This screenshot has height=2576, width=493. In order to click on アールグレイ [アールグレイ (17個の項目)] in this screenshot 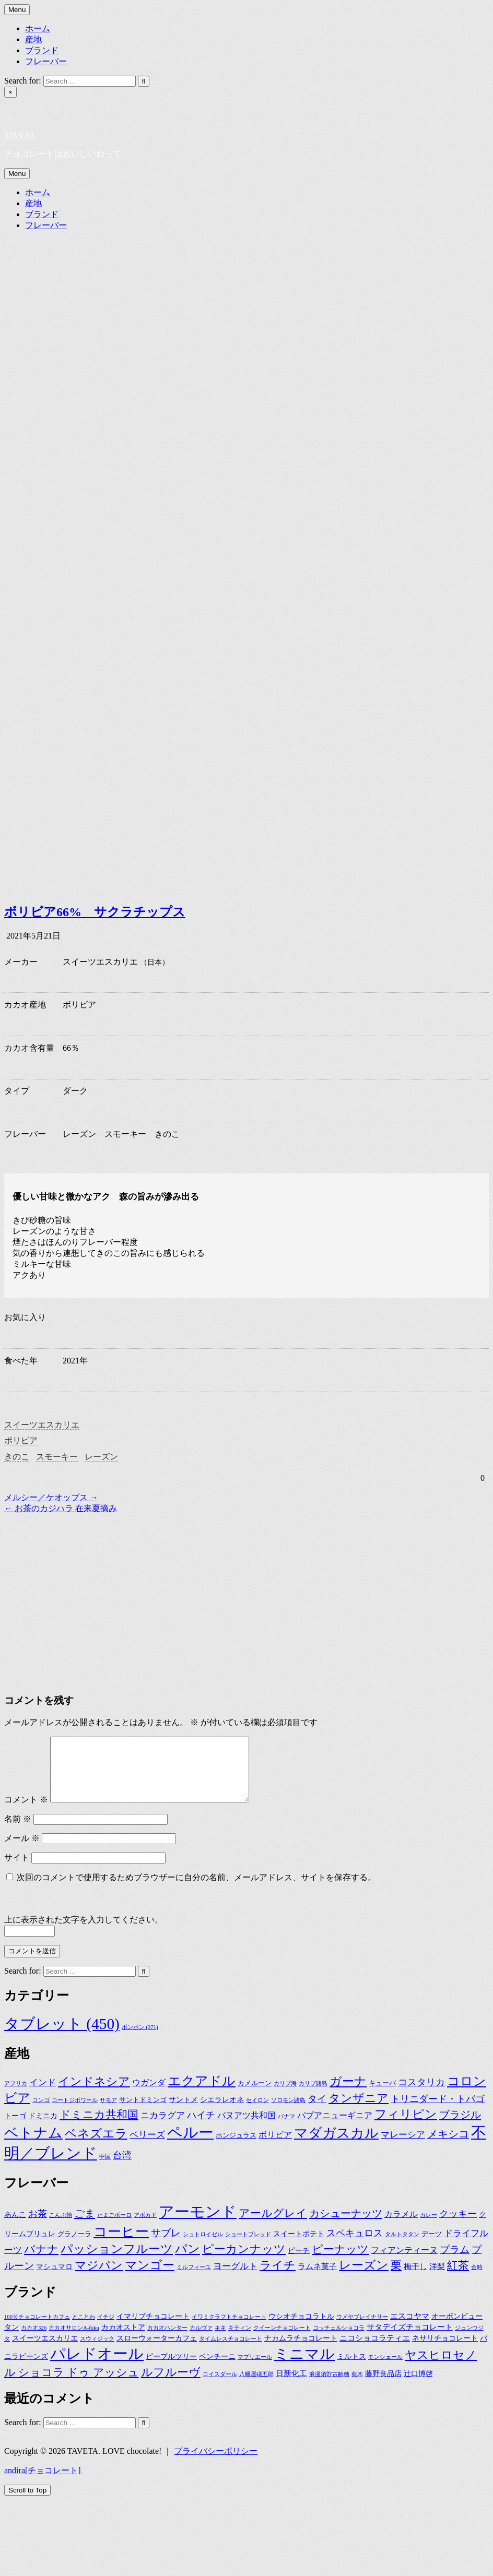, I will do `click(273, 2225)`.